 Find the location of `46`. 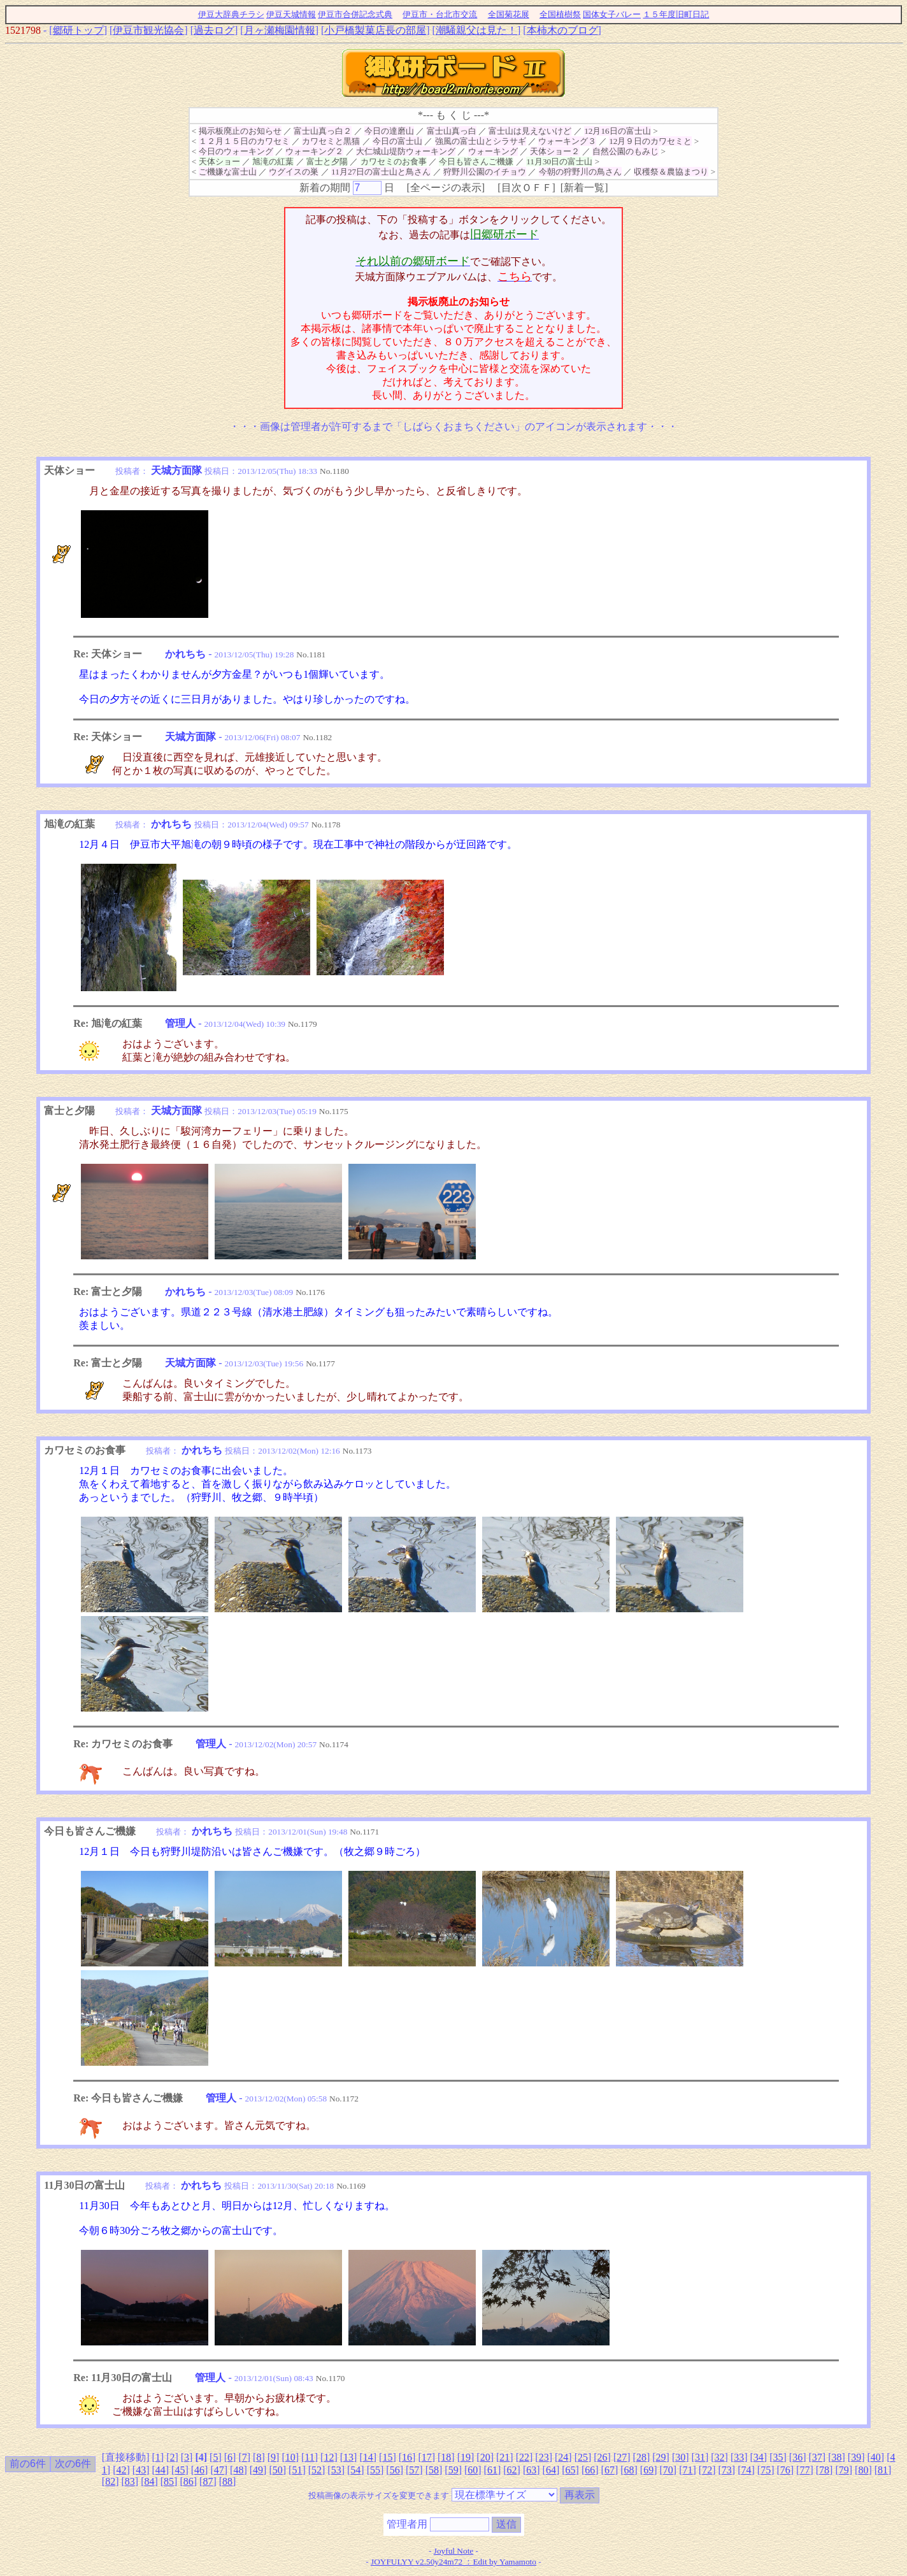

46 is located at coordinates (199, 2470).